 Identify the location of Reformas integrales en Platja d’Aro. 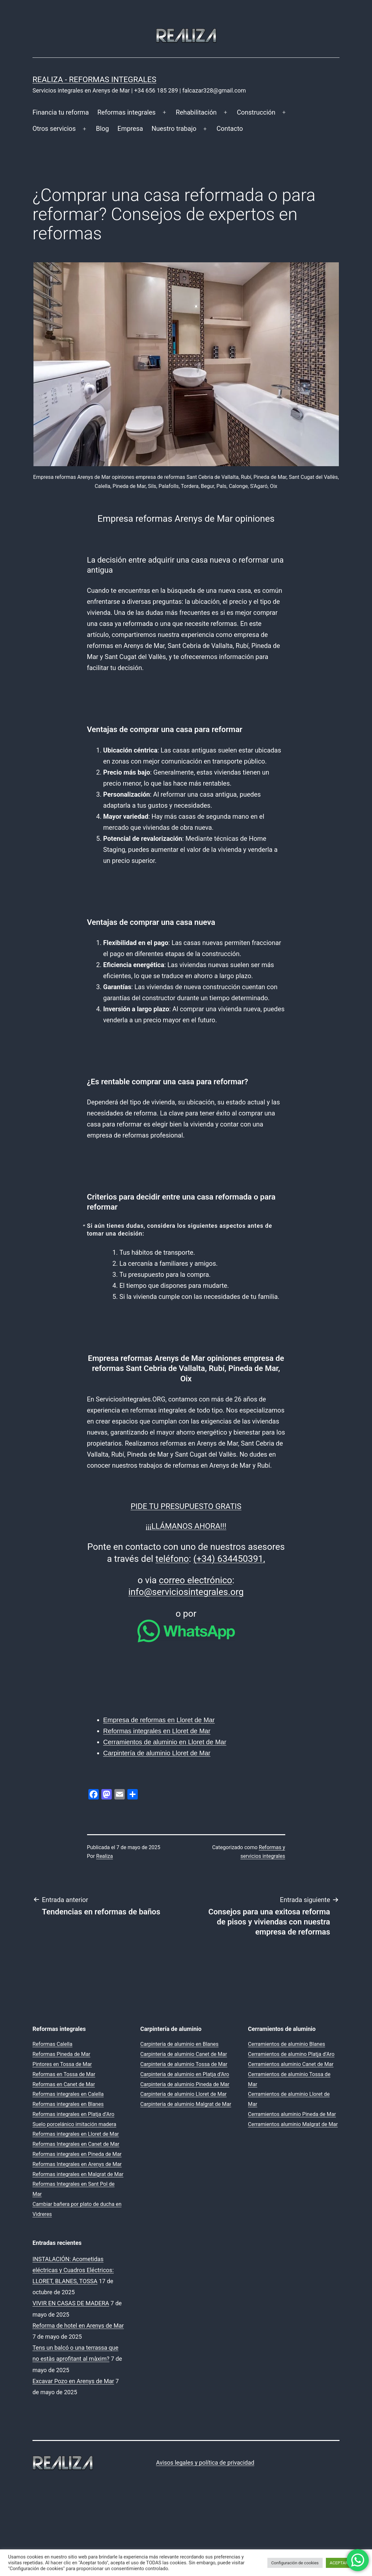
(73, 2114).